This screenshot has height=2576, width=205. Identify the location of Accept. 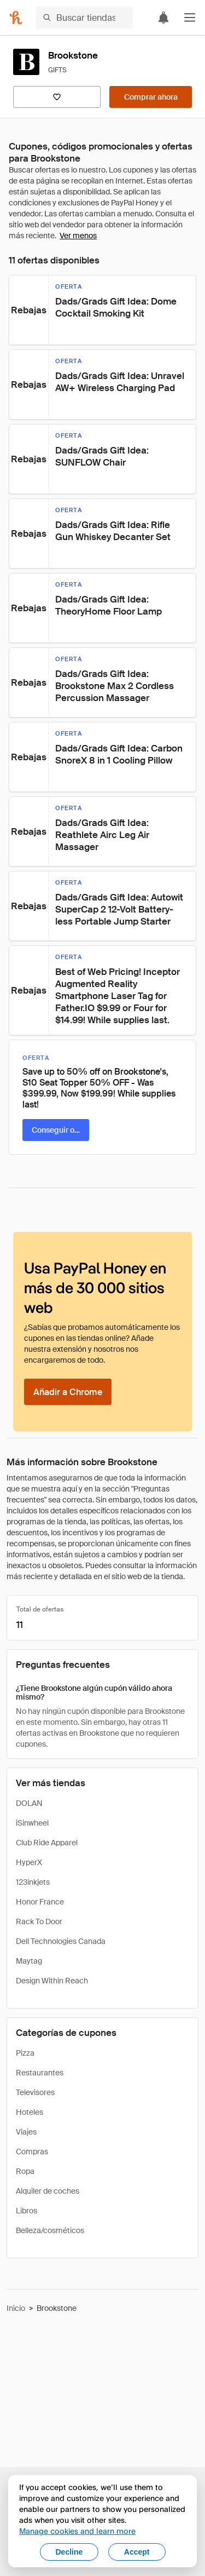
(137, 2552).